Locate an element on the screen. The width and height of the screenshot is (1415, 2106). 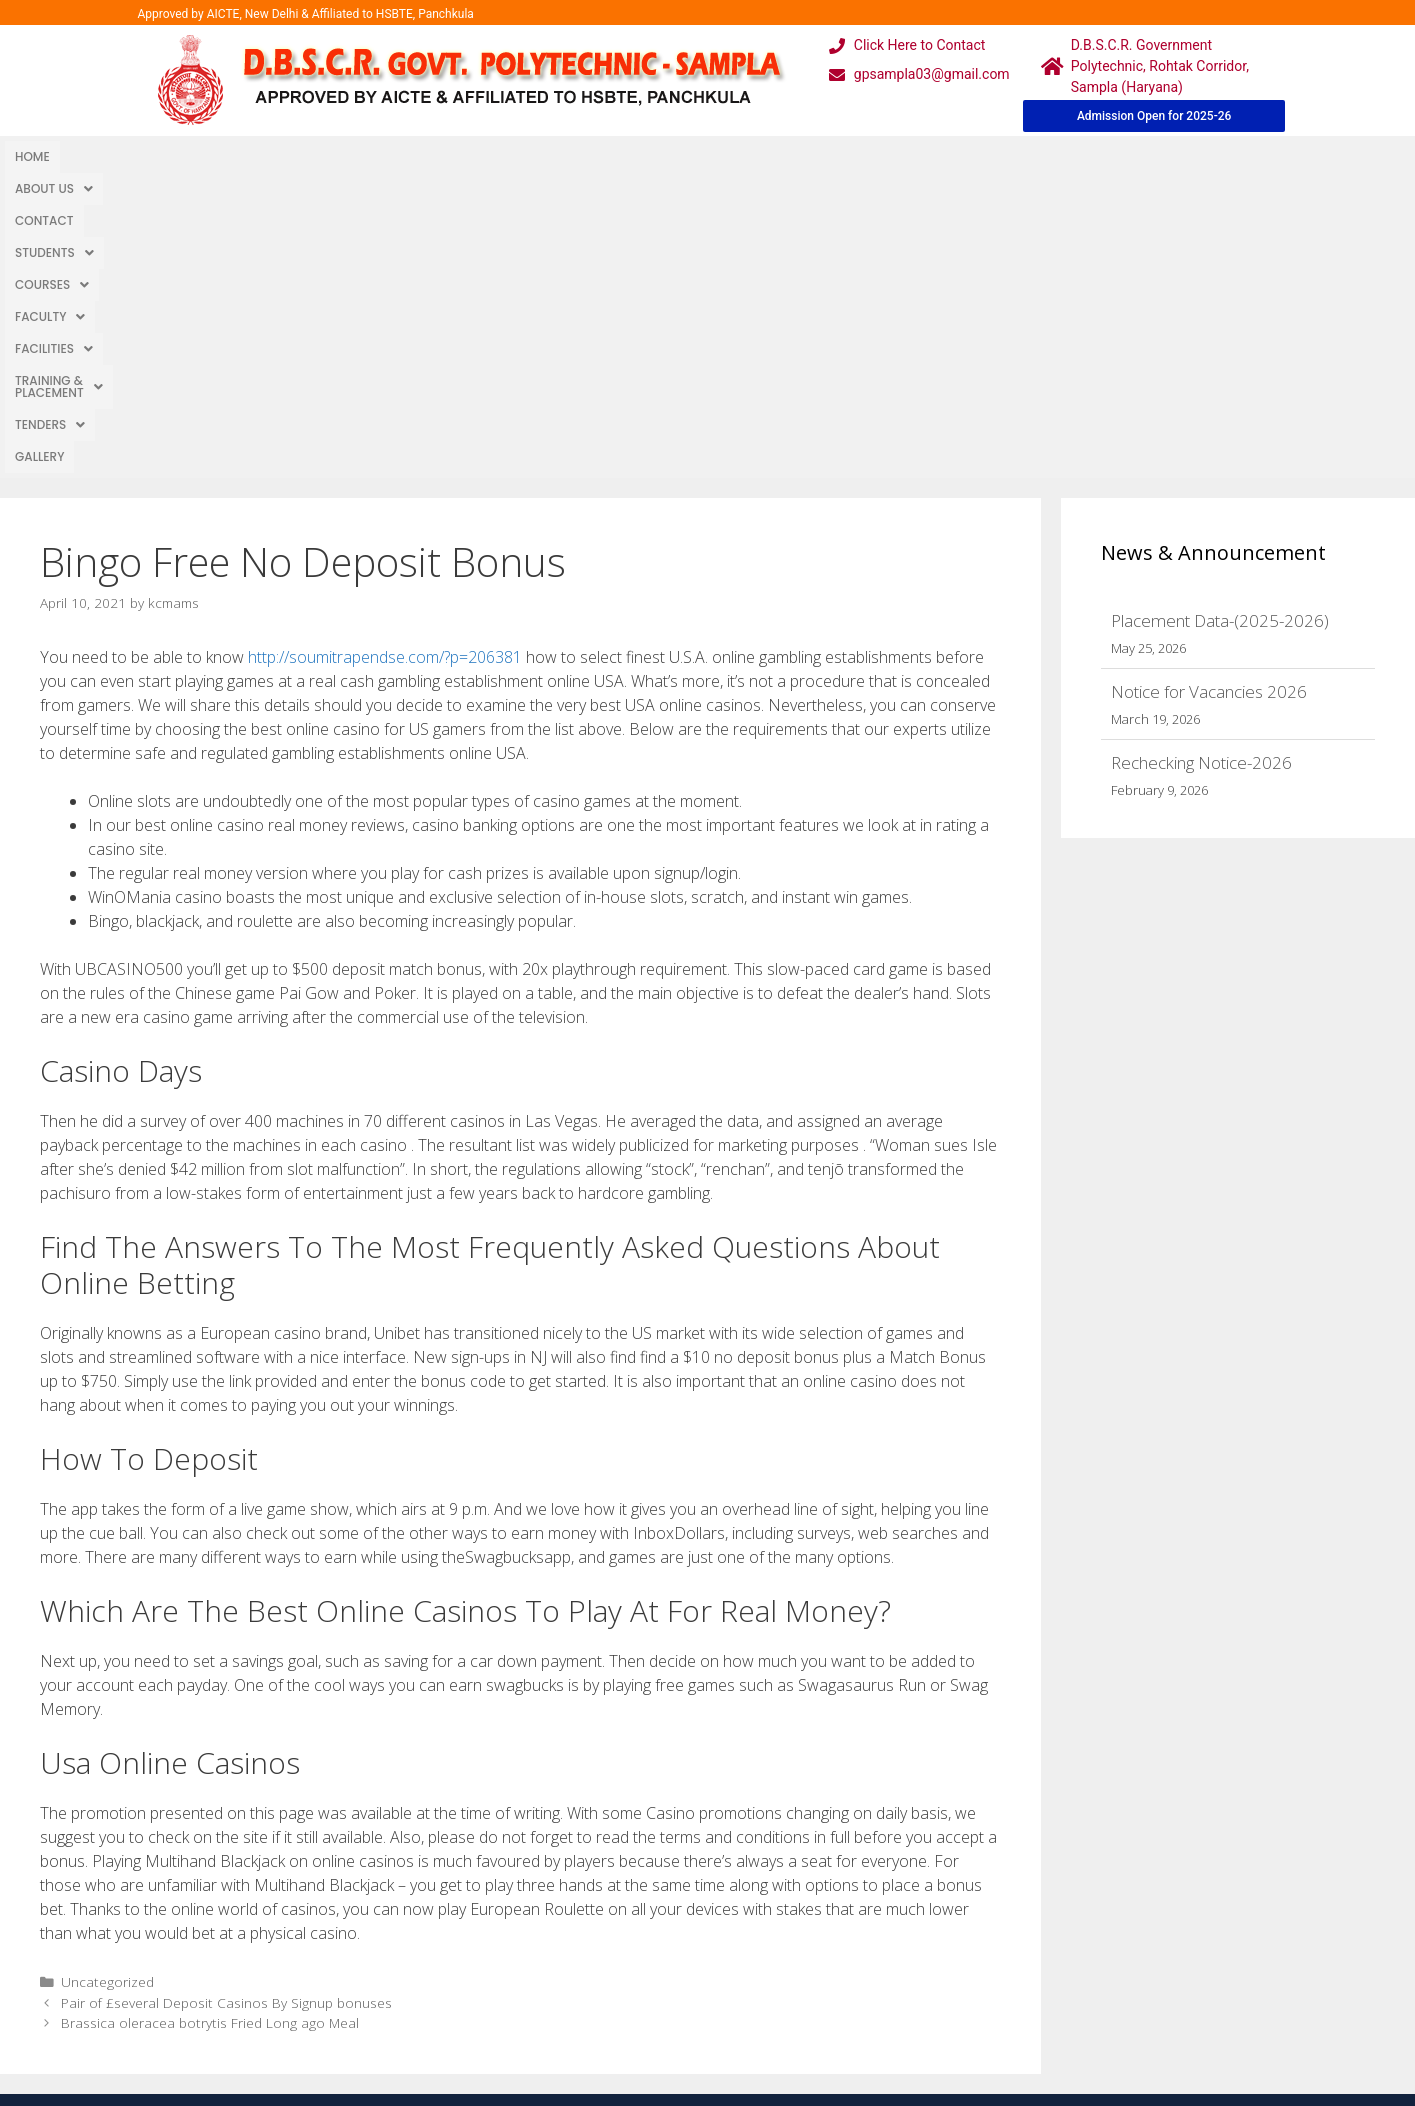
Facilities is located at coordinates (569, 156).